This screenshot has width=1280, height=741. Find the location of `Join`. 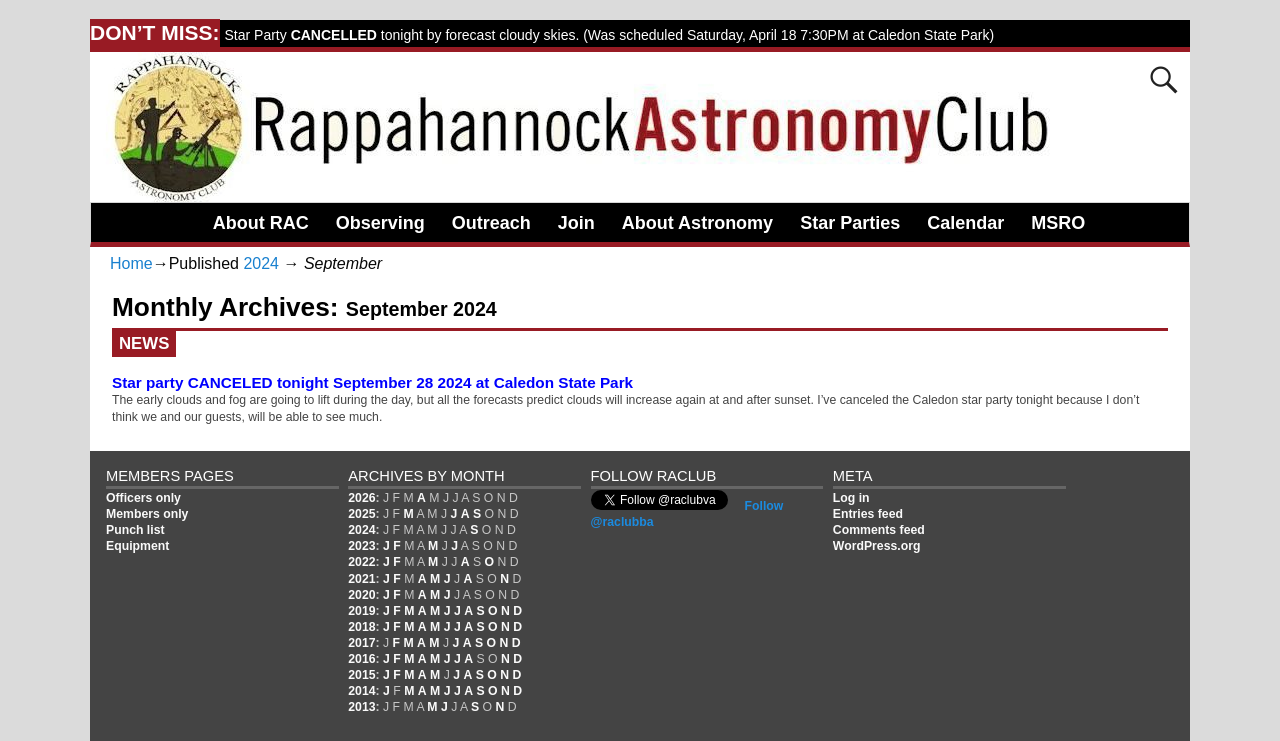

Join is located at coordinates (576, 223).